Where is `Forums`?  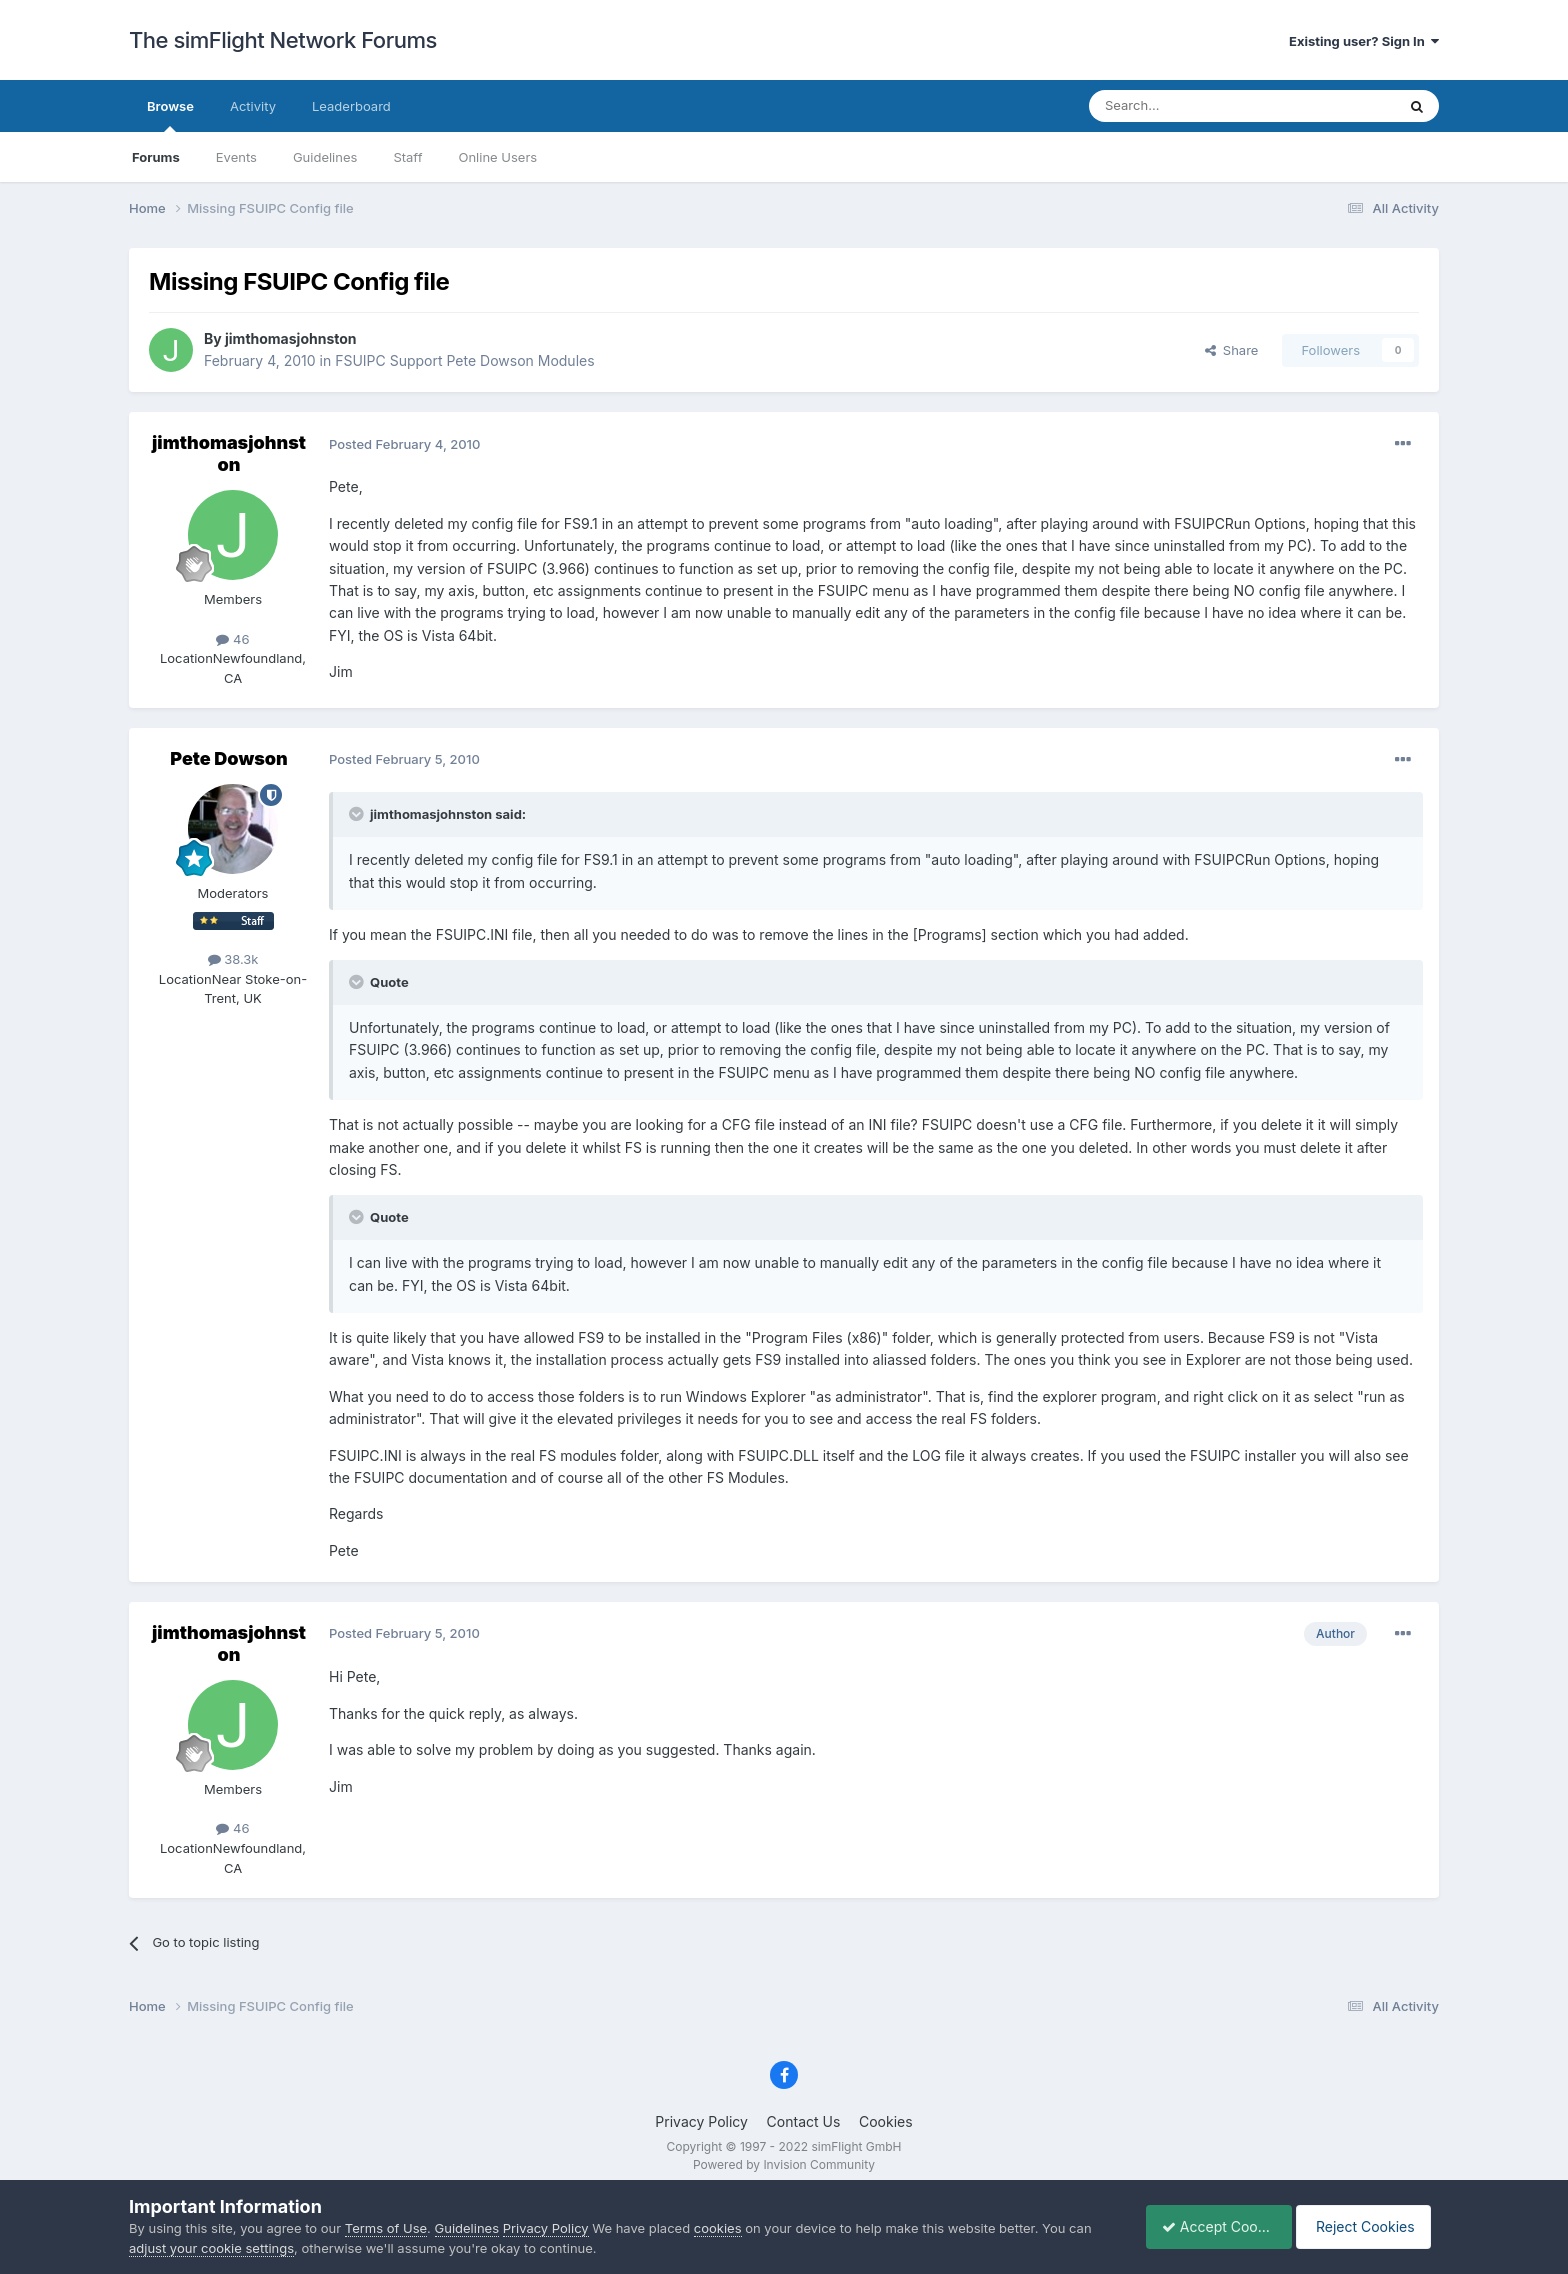
Forums is located at coordinates (156, 157).